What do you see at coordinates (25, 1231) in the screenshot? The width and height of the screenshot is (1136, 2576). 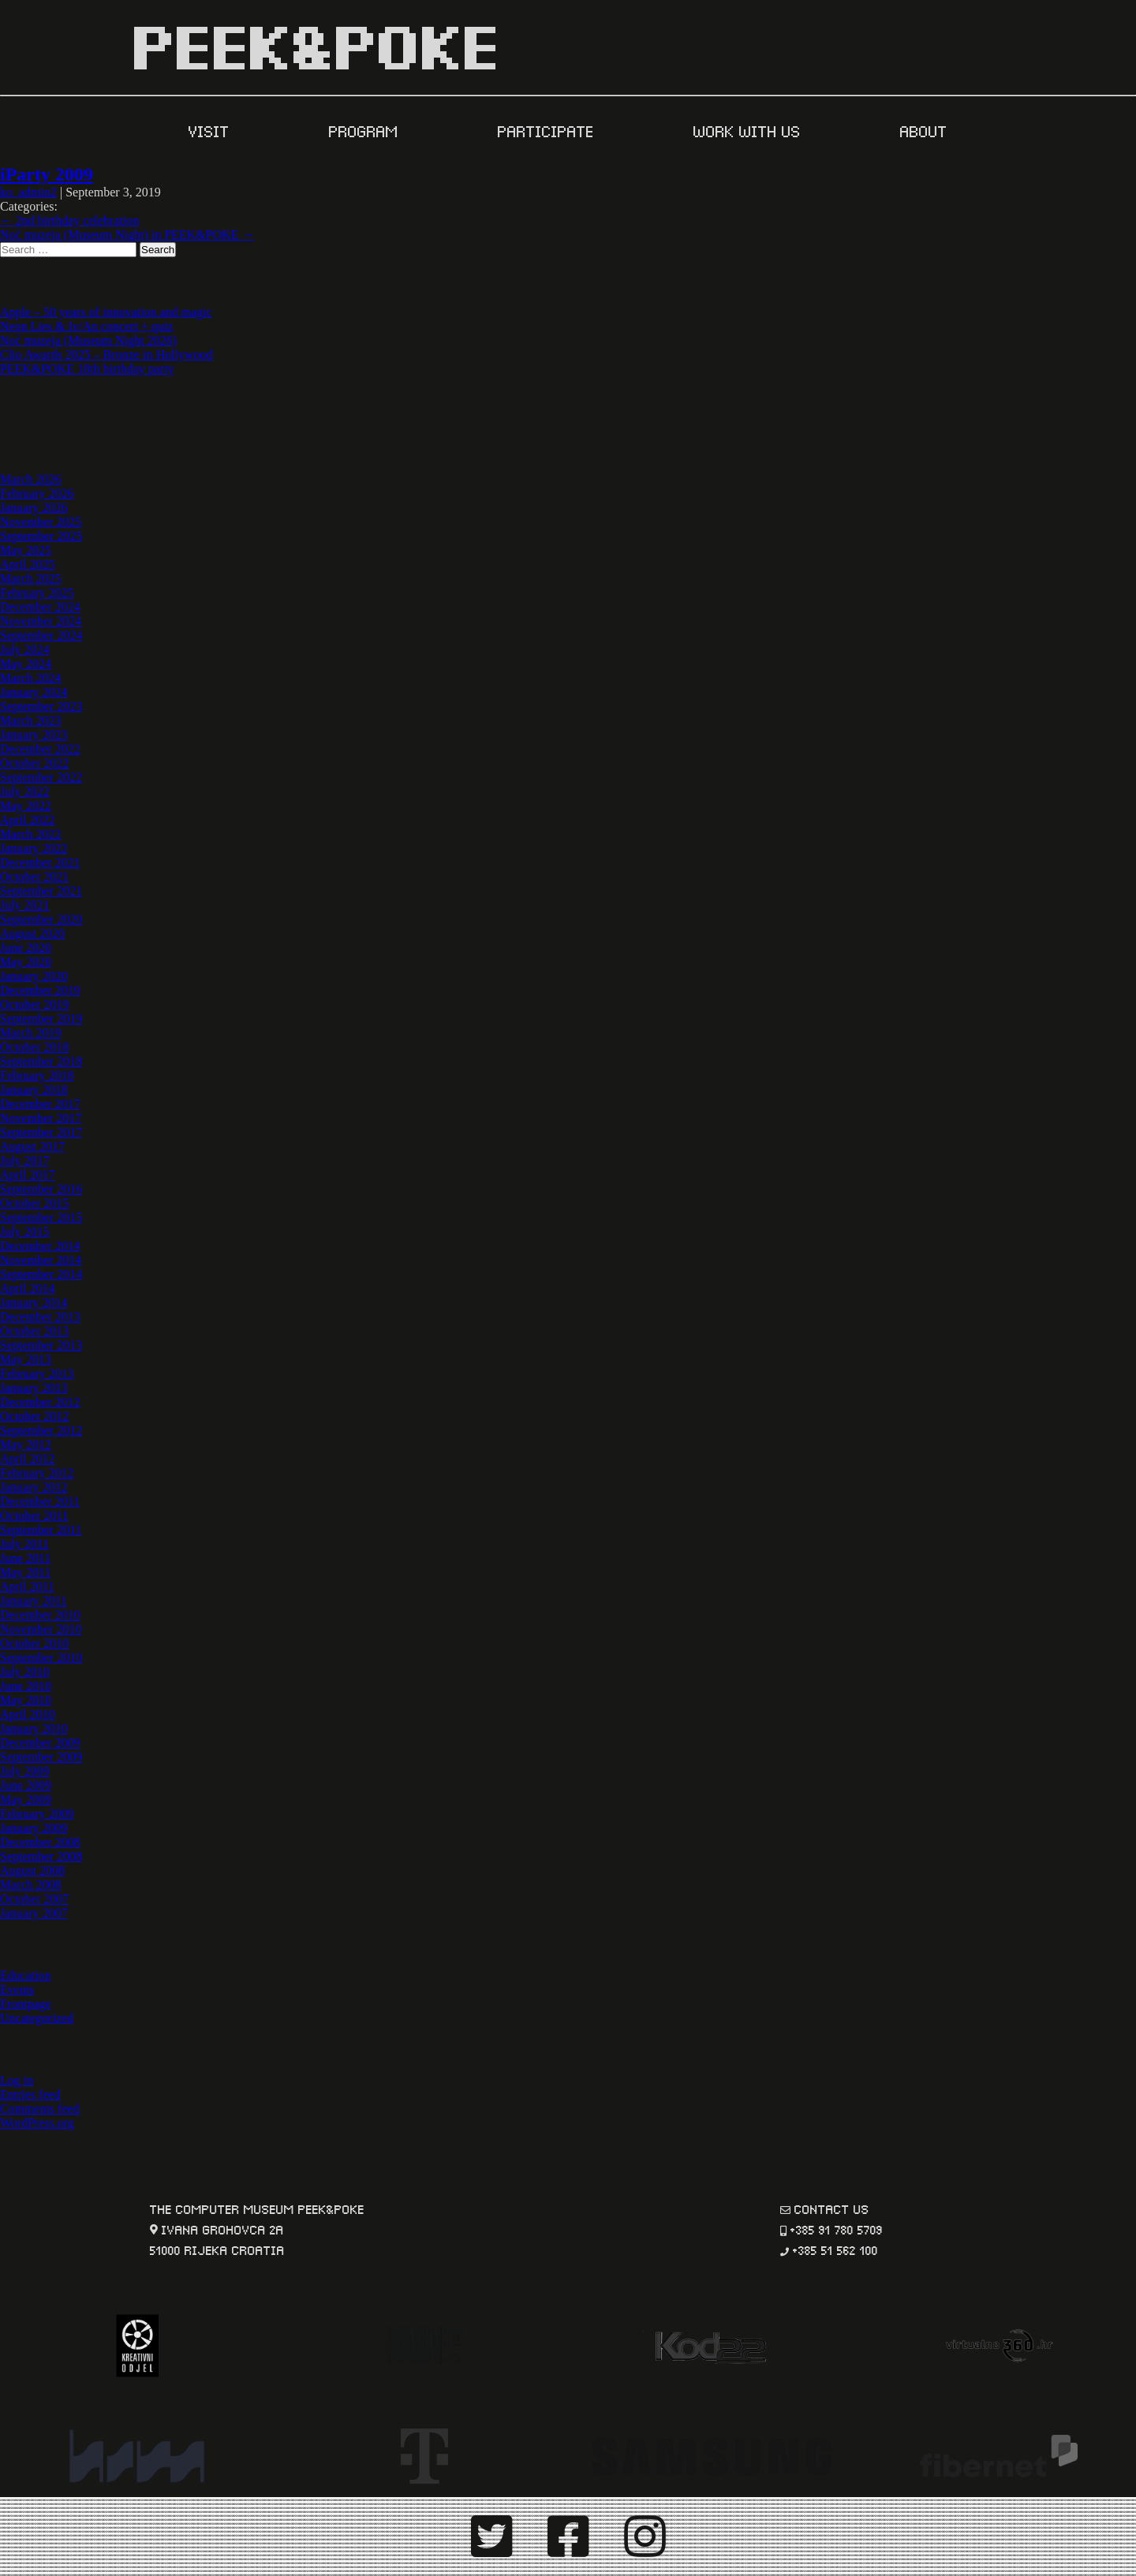 I see `July 2015` at bounding box center [25, 1231].